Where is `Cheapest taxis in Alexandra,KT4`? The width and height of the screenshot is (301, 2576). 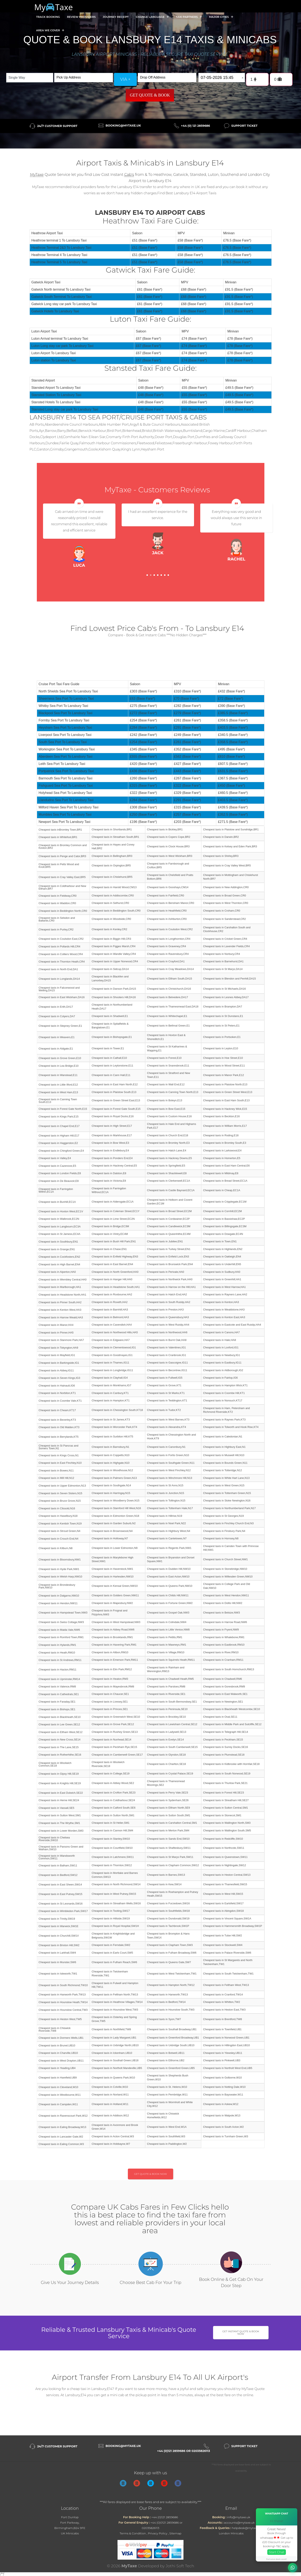 Cheapest taxis in Alexandra,KT4 is located at coordinates (166, 1427).